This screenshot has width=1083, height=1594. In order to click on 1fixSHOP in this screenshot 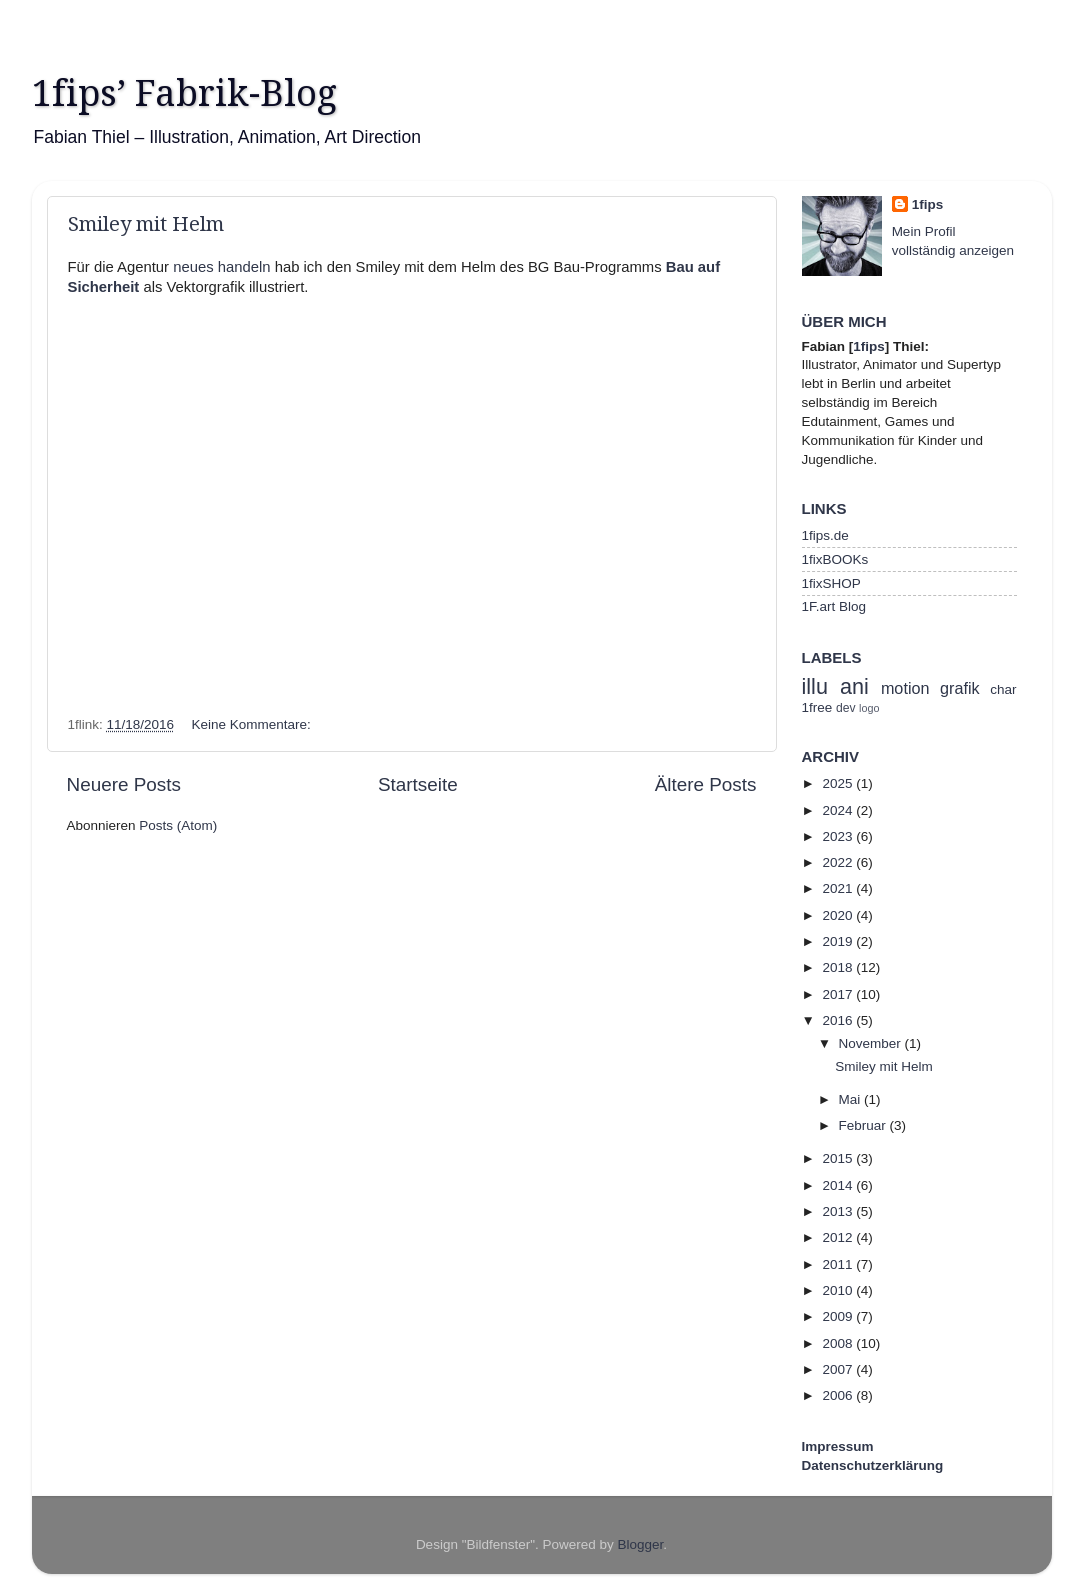, I will do `click(831, 583)`.